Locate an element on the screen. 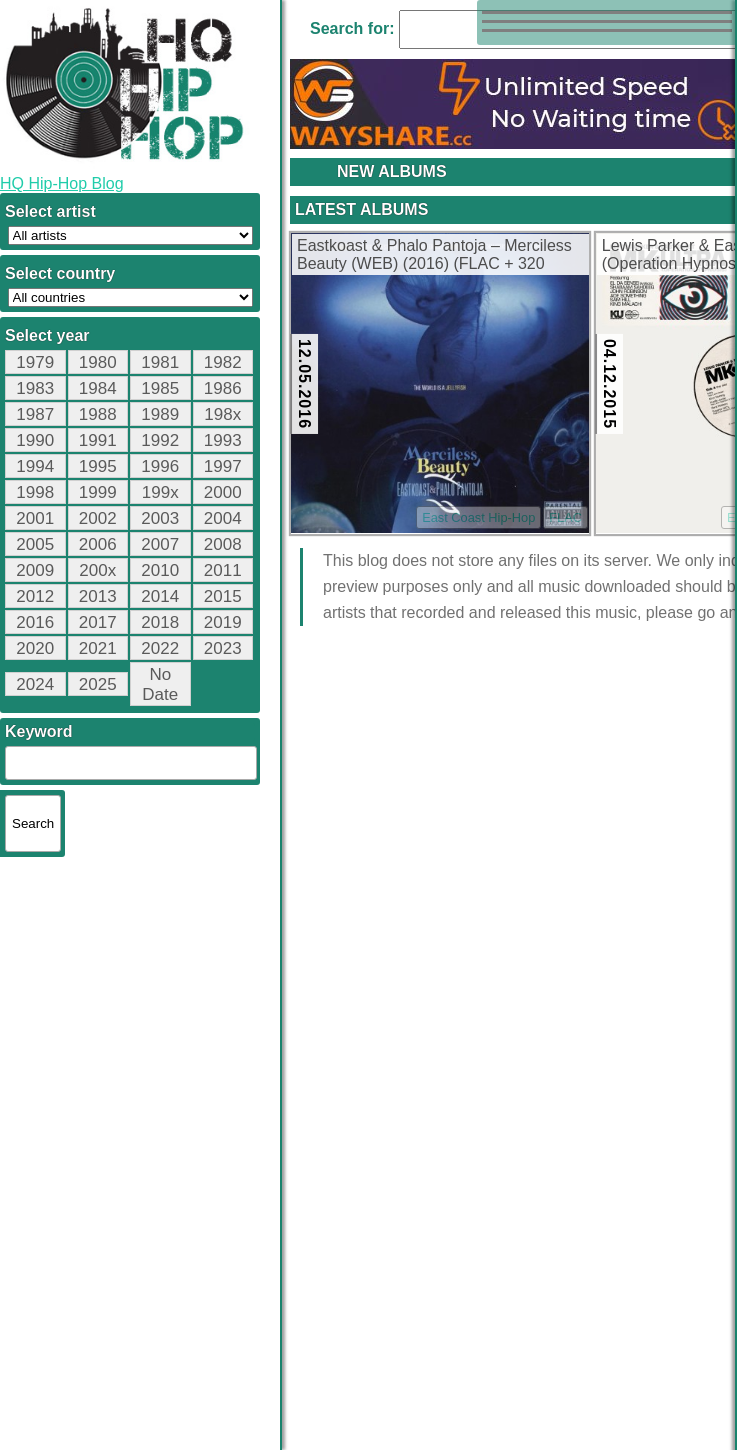 The image size is (737, 1450). Search for: is located at coordinates (352, 28).